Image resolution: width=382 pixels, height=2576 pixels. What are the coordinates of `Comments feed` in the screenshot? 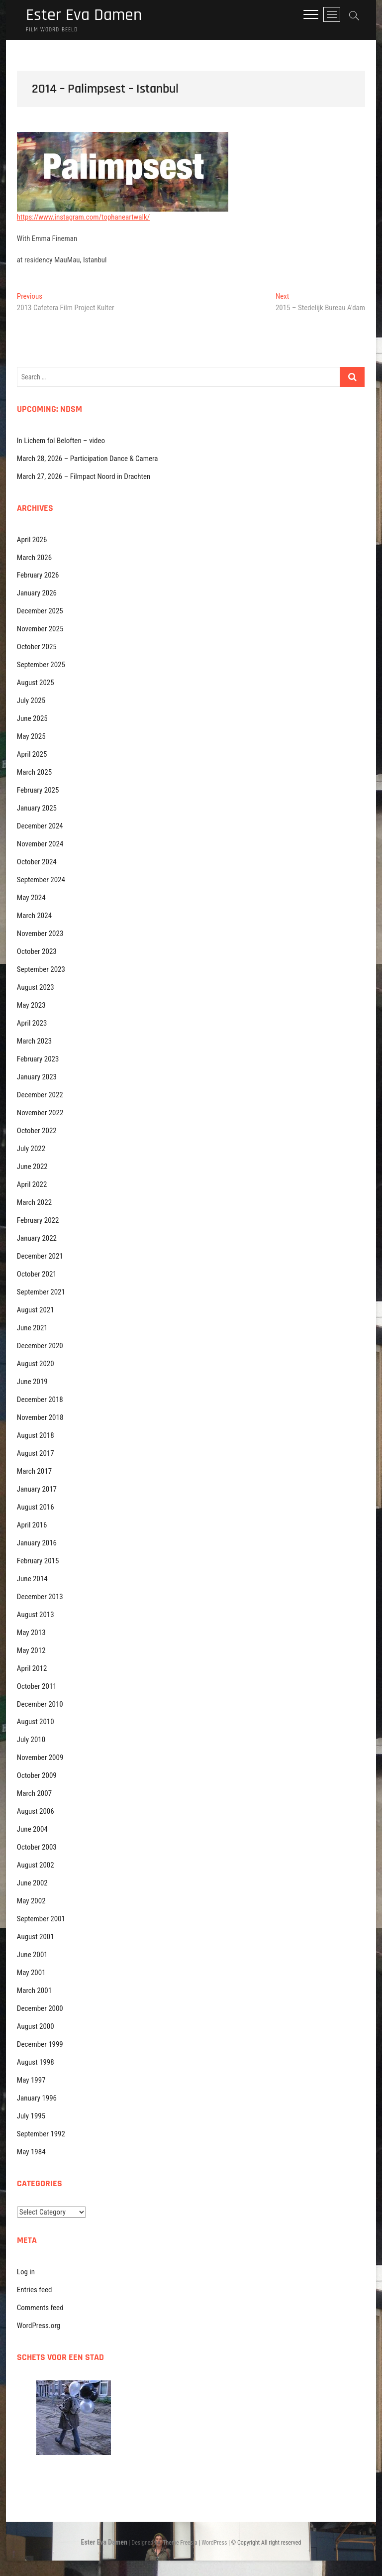 It's located at (40, 2308).